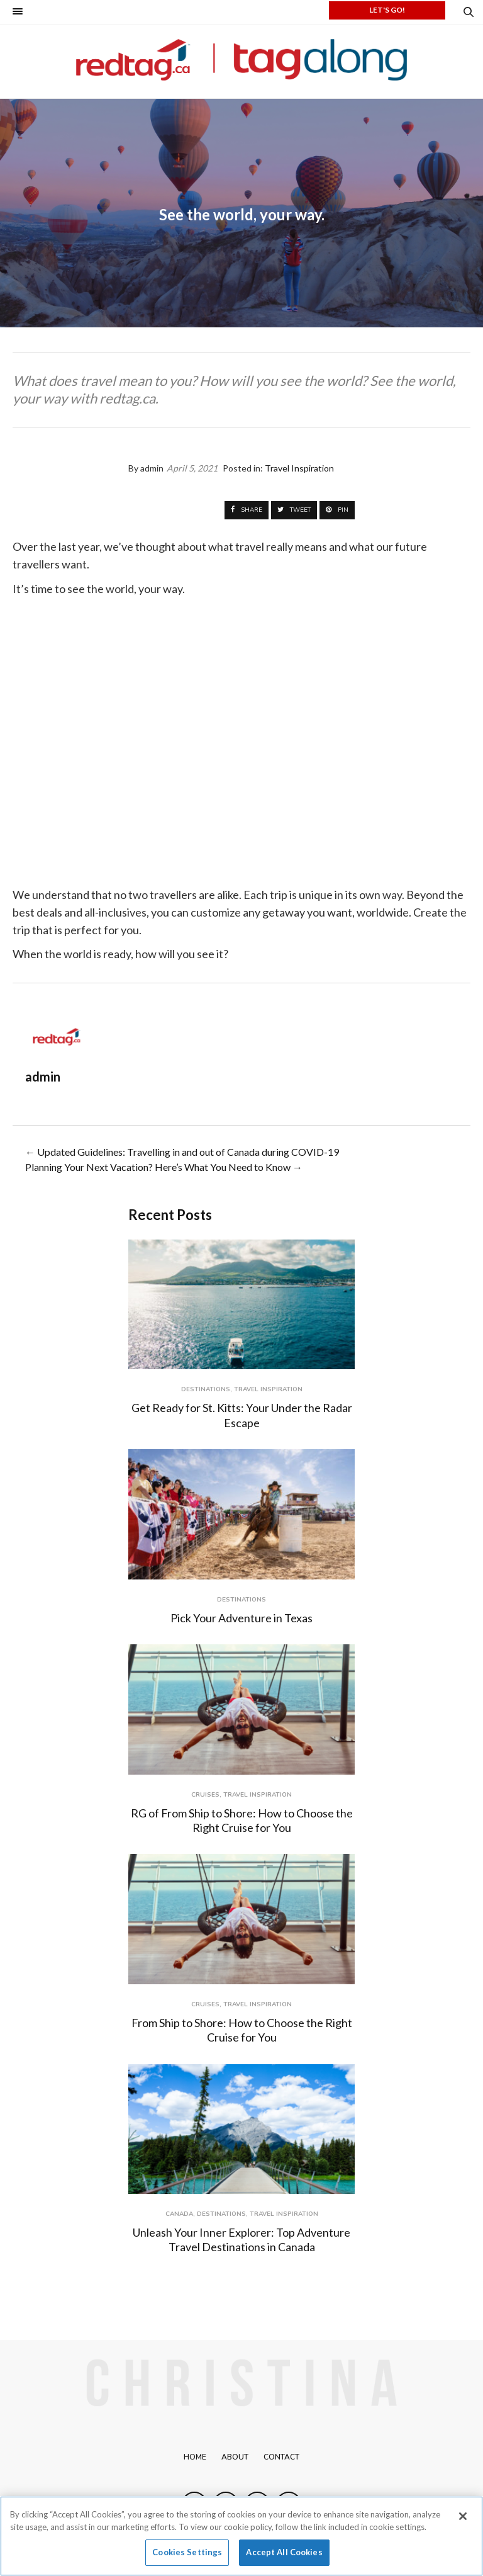 This screenshot has height=2576, width=483. I want to click on Unleash Your Inner Explorer: Top Adventure Travel Destinations in Canada, so click(241, 2239).